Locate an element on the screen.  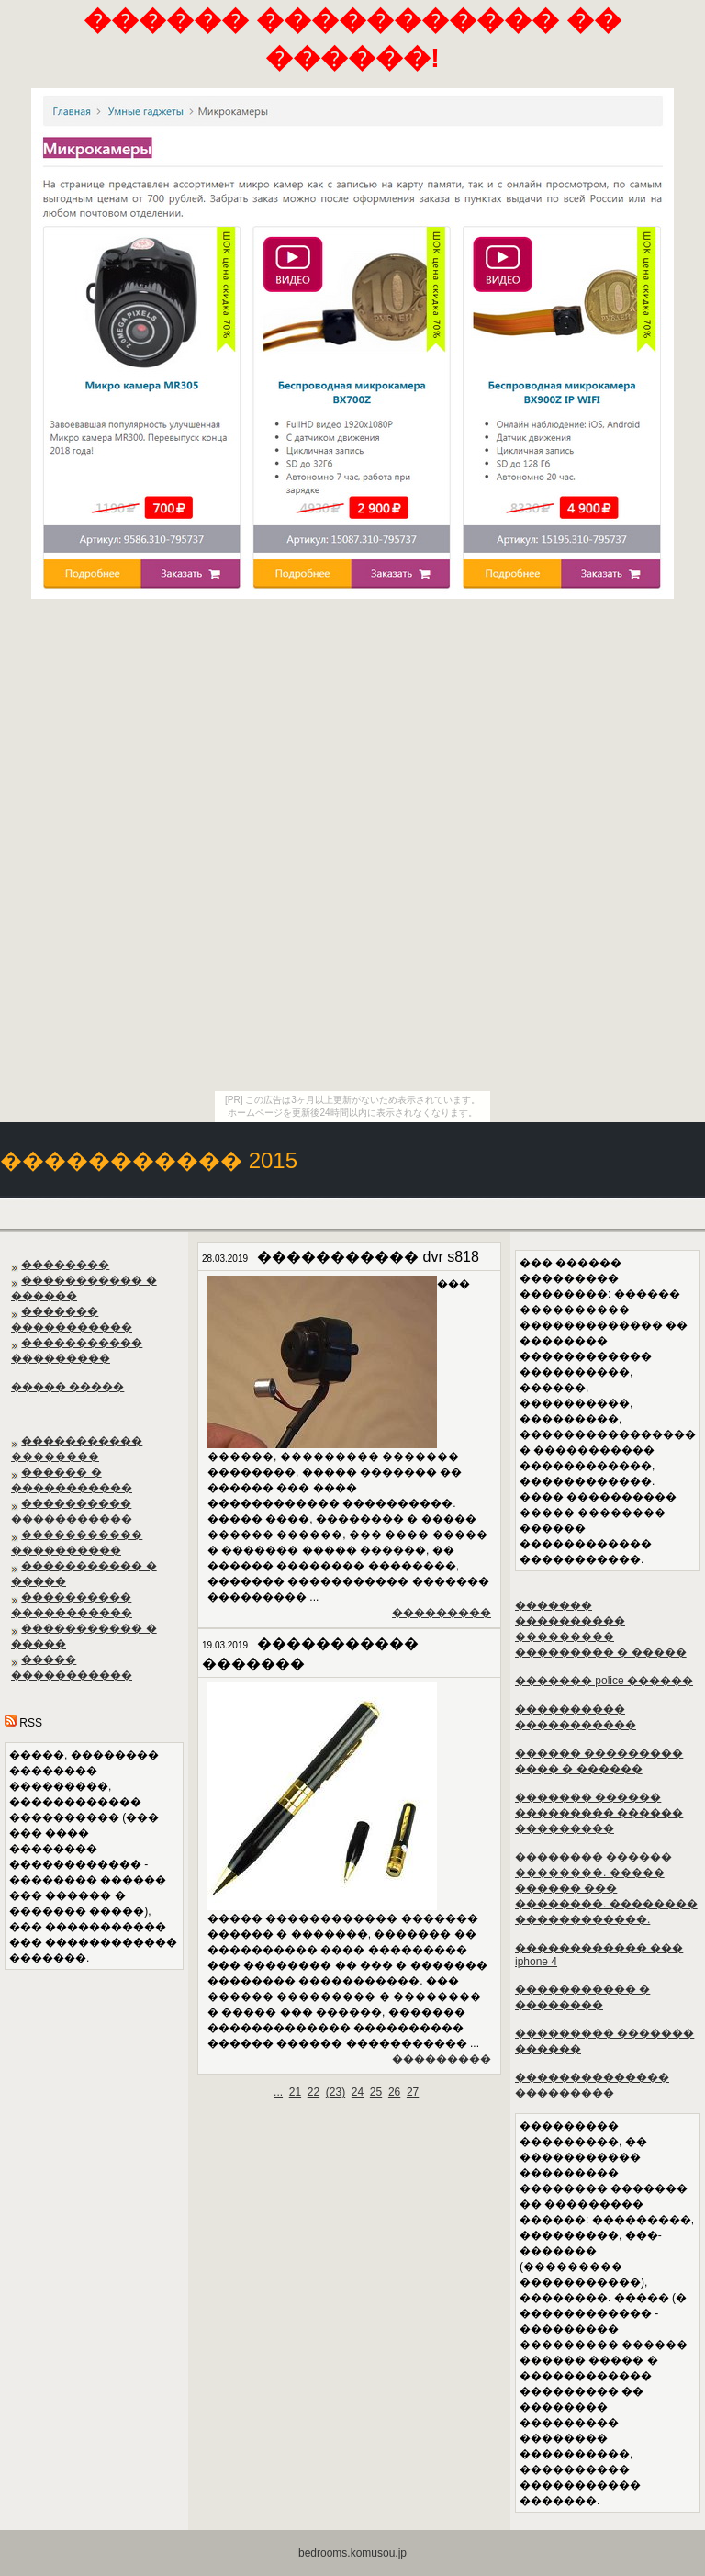
22 is located at coordinates (313, 2092).